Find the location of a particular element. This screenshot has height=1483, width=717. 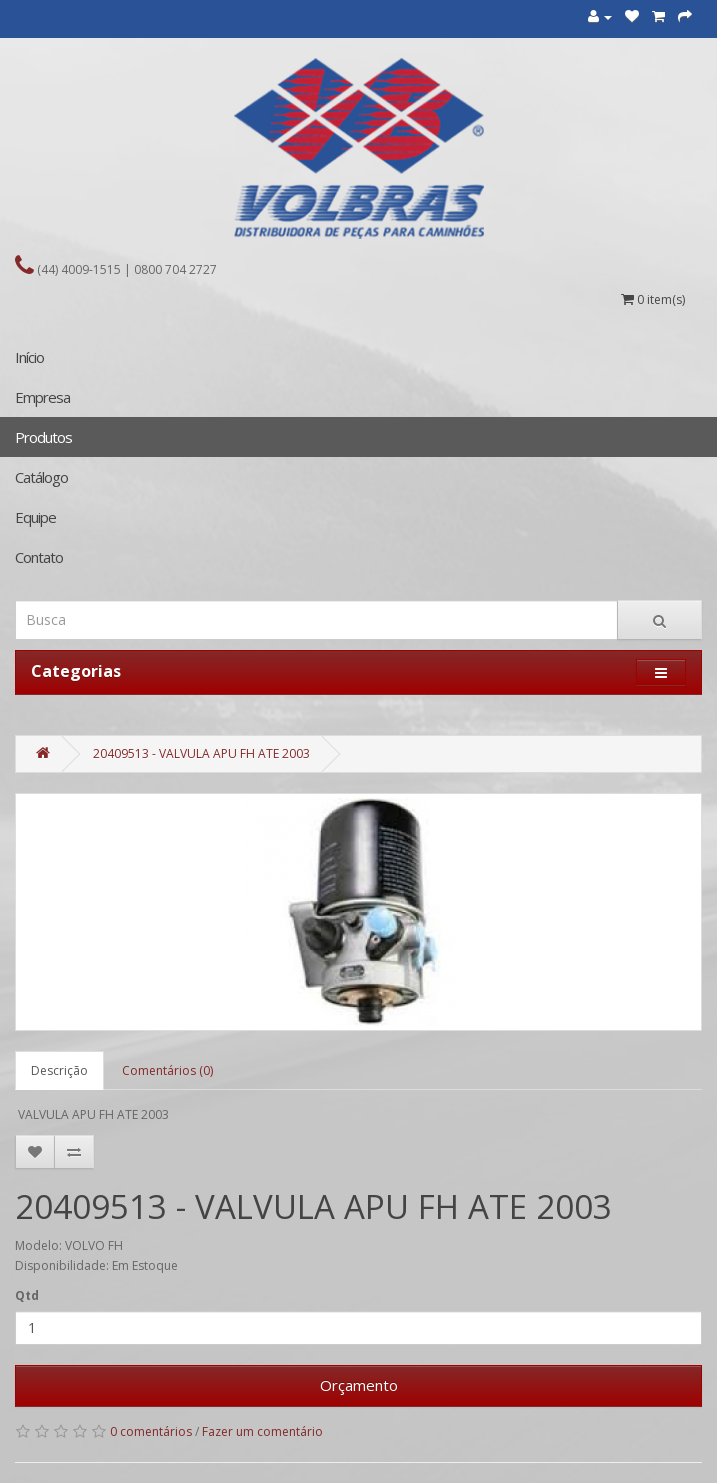

Equipe is located at coordinates (35, 517).